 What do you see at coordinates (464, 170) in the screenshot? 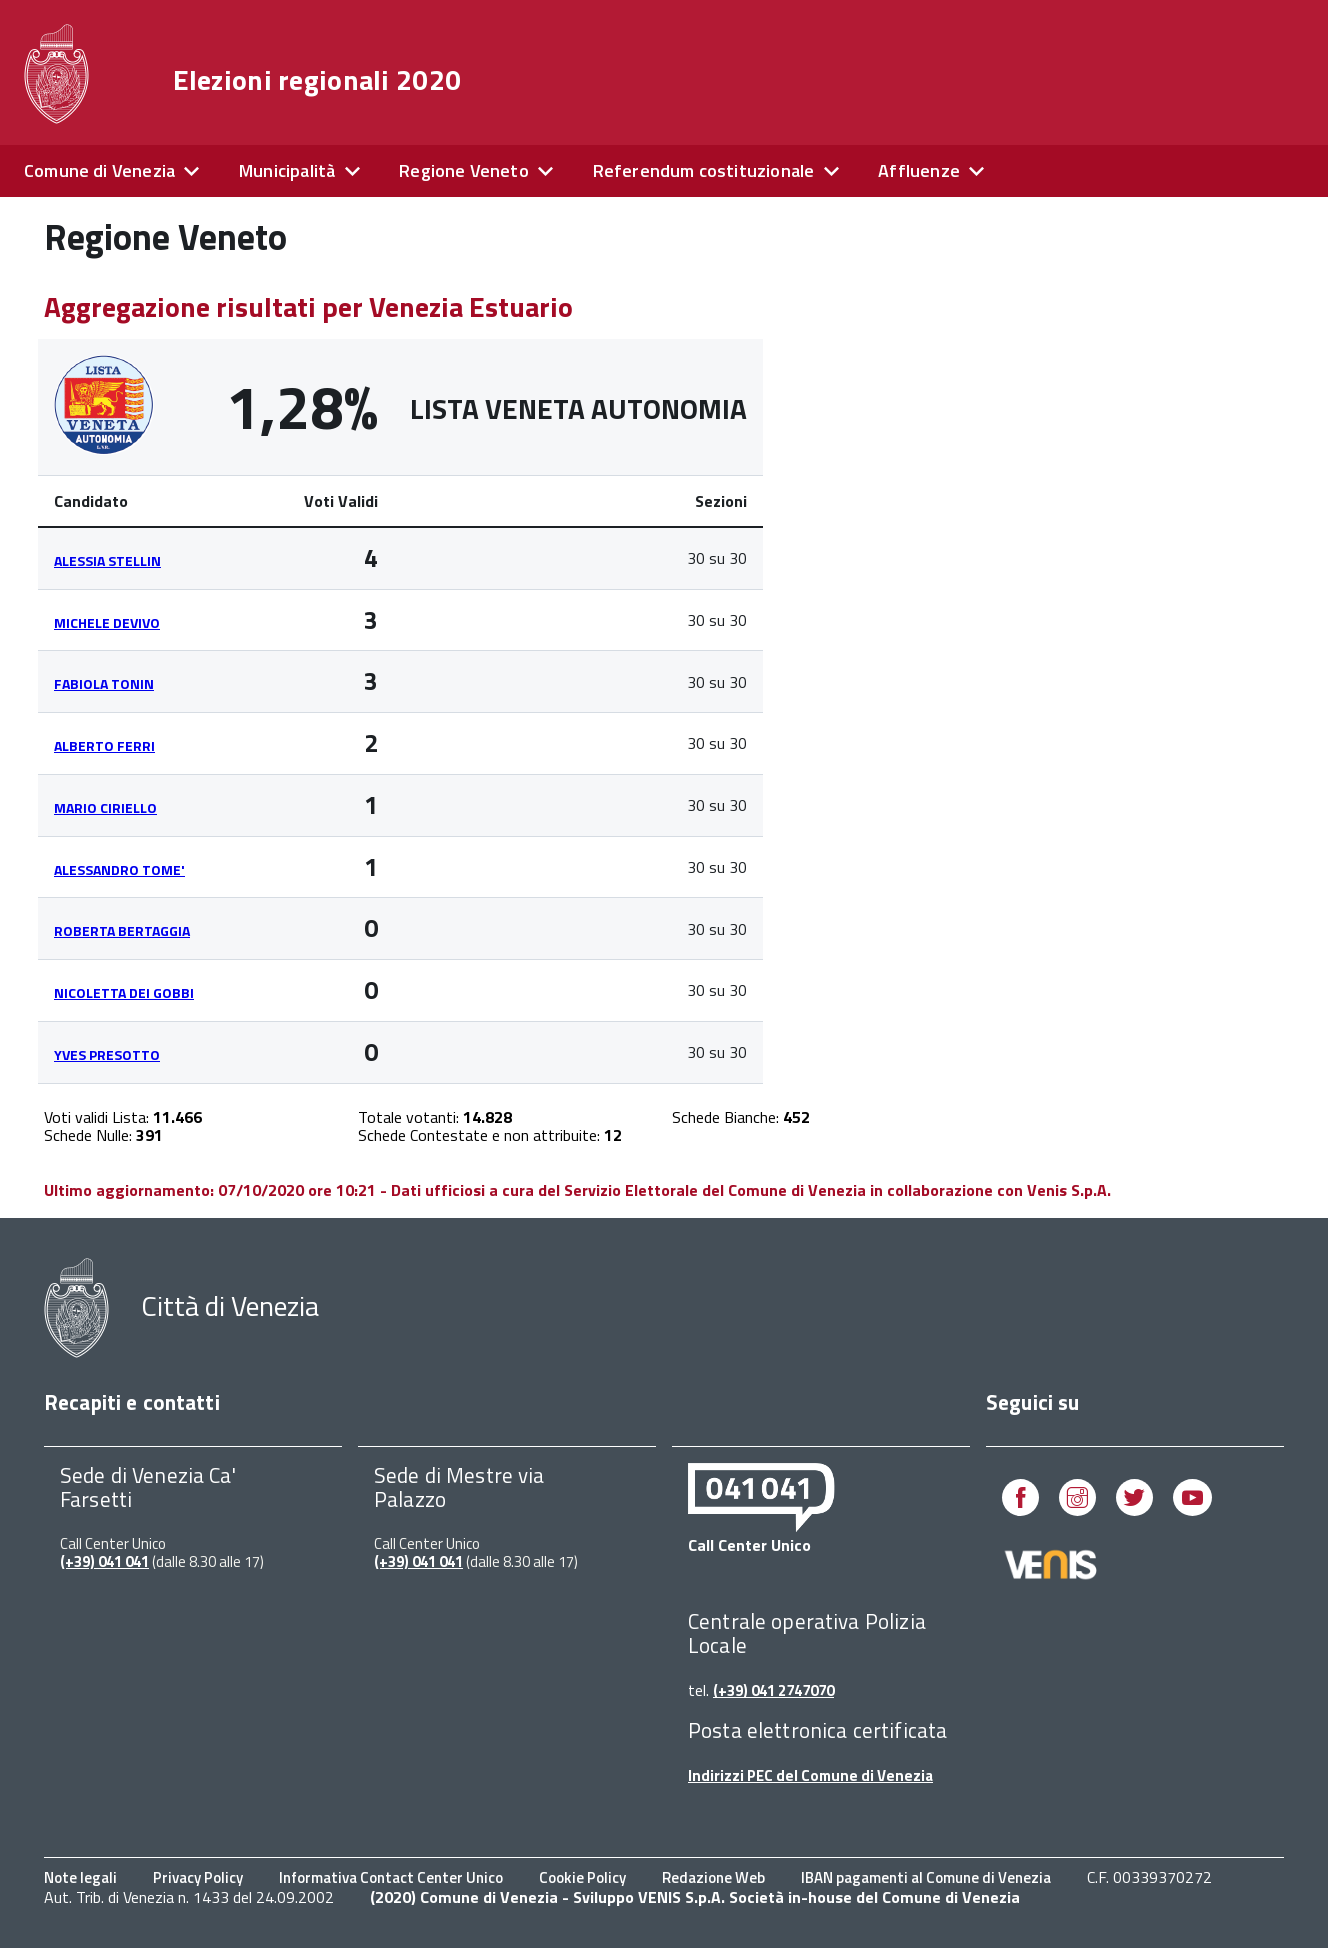
I see `Regione Veneto [expand]` at bounding box center [464, 170].